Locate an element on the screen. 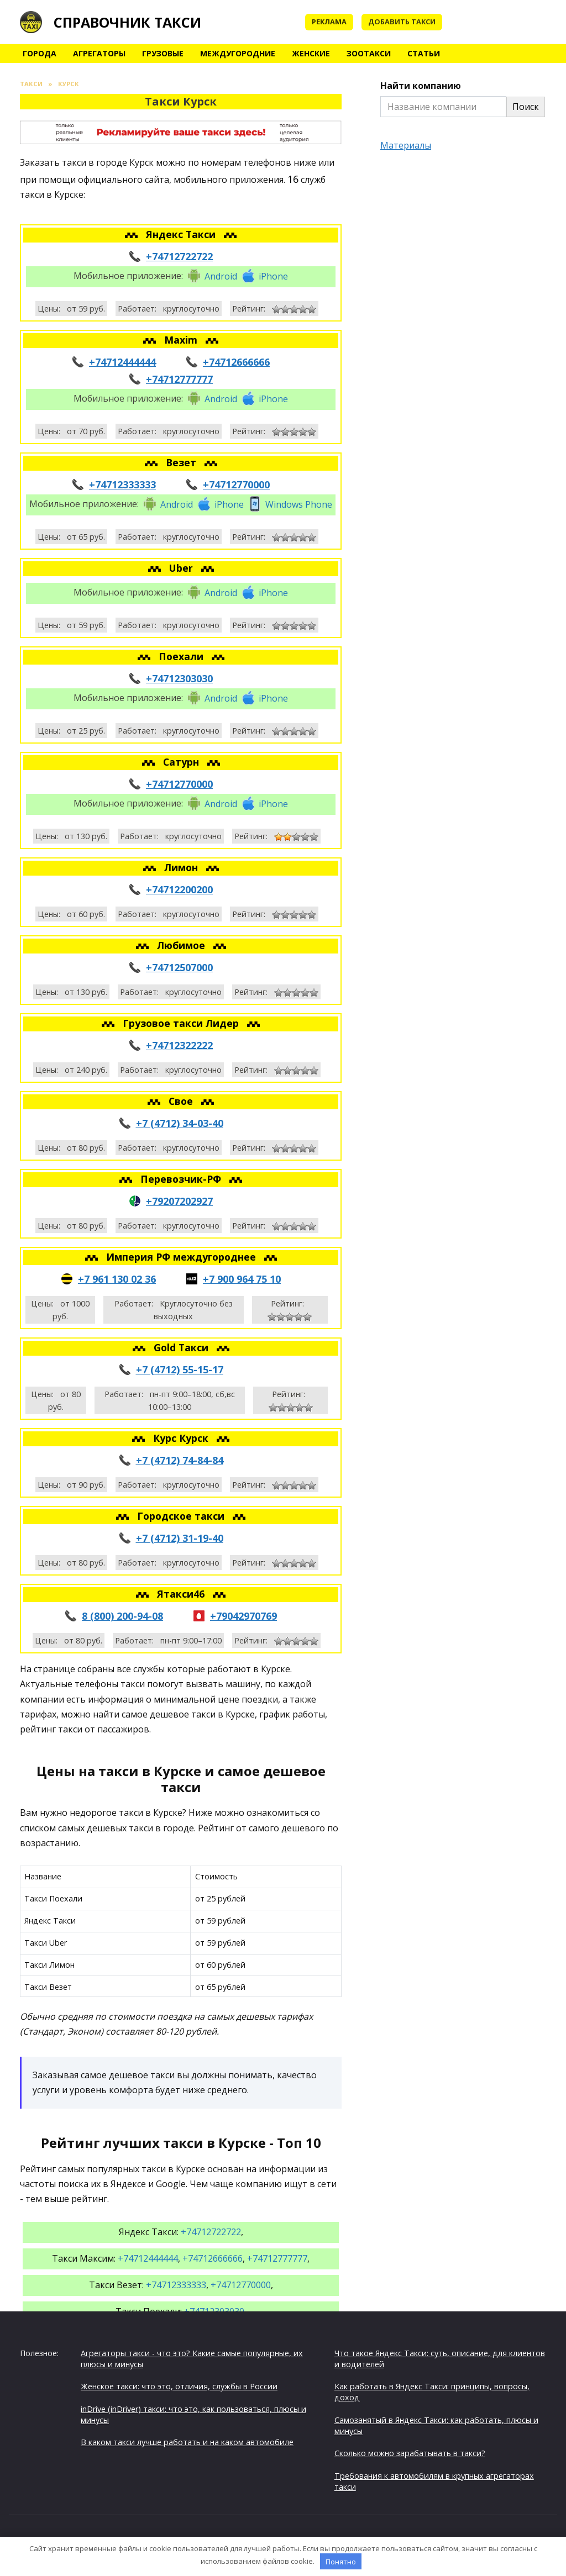 The image size is (566, 2576). Gold Такси is located at coordinates (182, 1347).